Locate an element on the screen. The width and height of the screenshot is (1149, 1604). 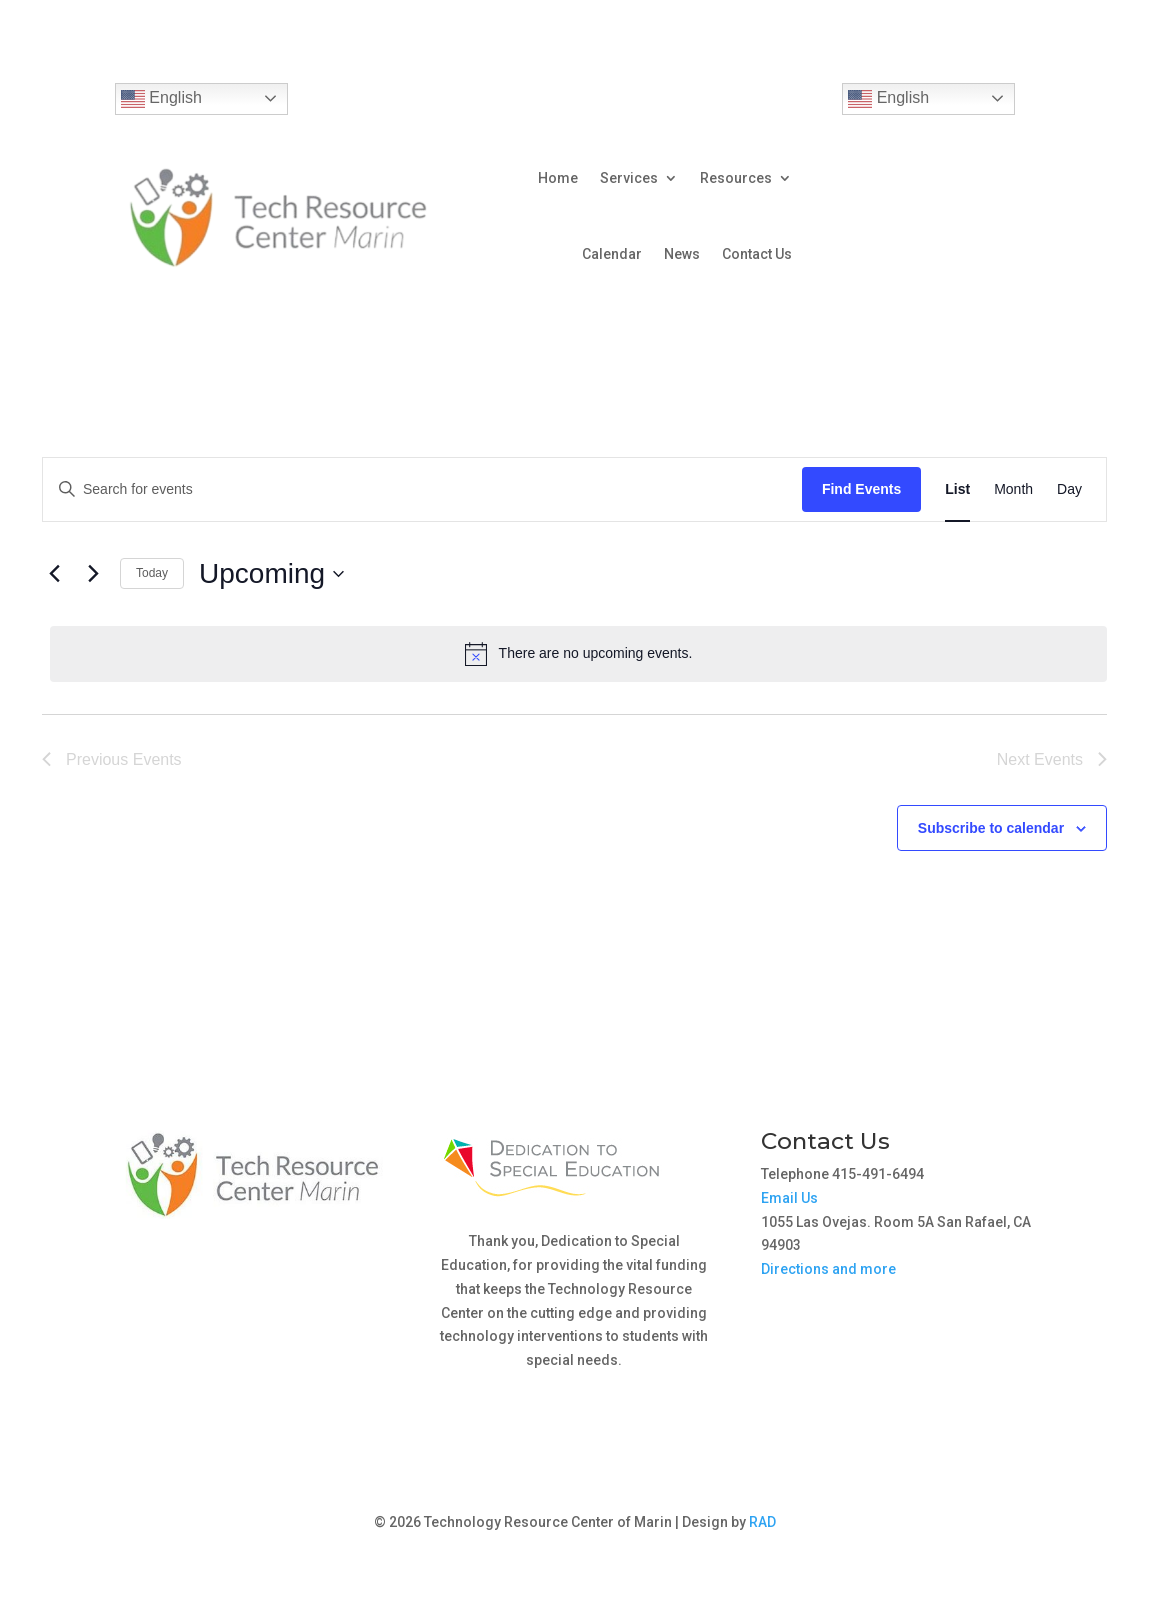
Home is located at coordinates (558, 178).